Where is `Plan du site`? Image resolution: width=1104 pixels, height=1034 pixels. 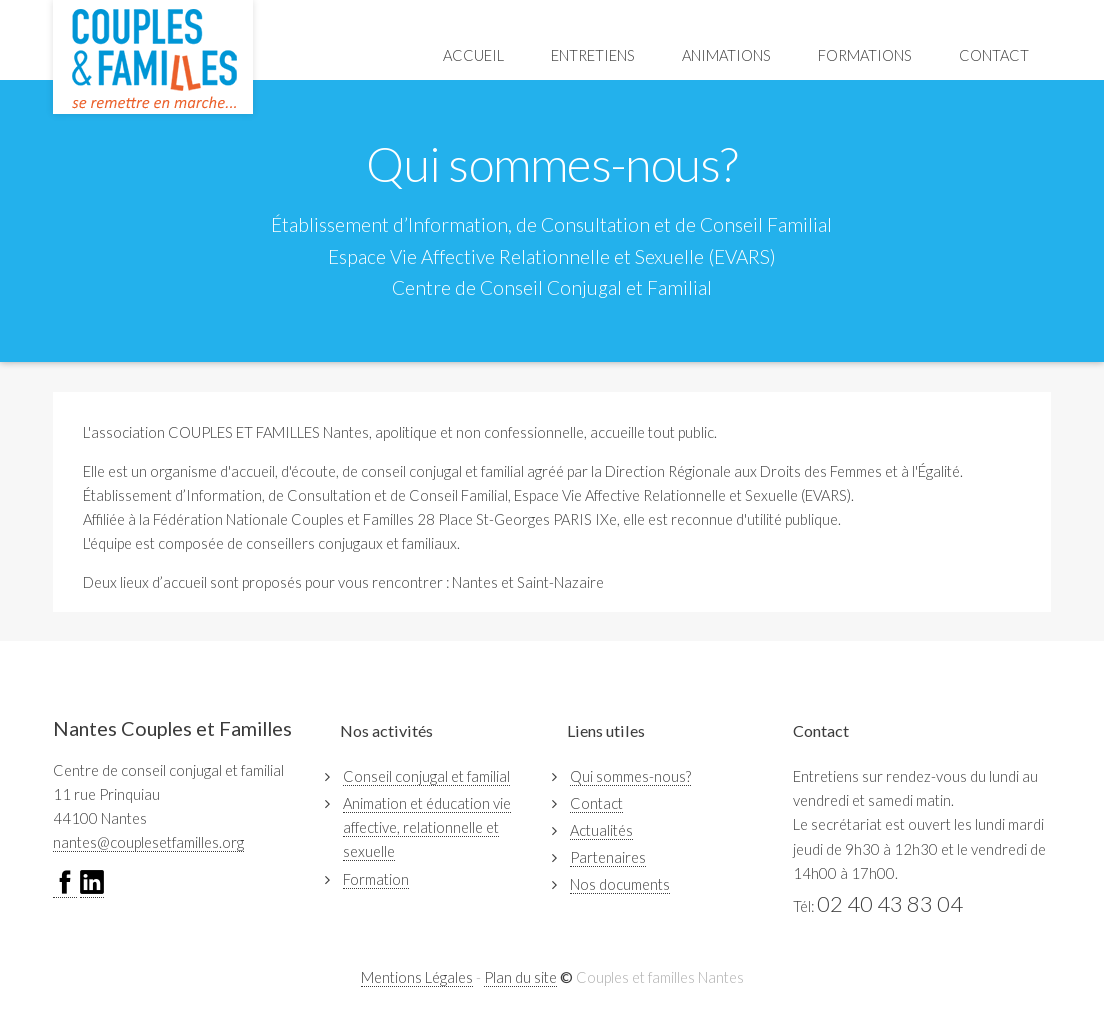 Plan du site is located at coordinates (520, 977).